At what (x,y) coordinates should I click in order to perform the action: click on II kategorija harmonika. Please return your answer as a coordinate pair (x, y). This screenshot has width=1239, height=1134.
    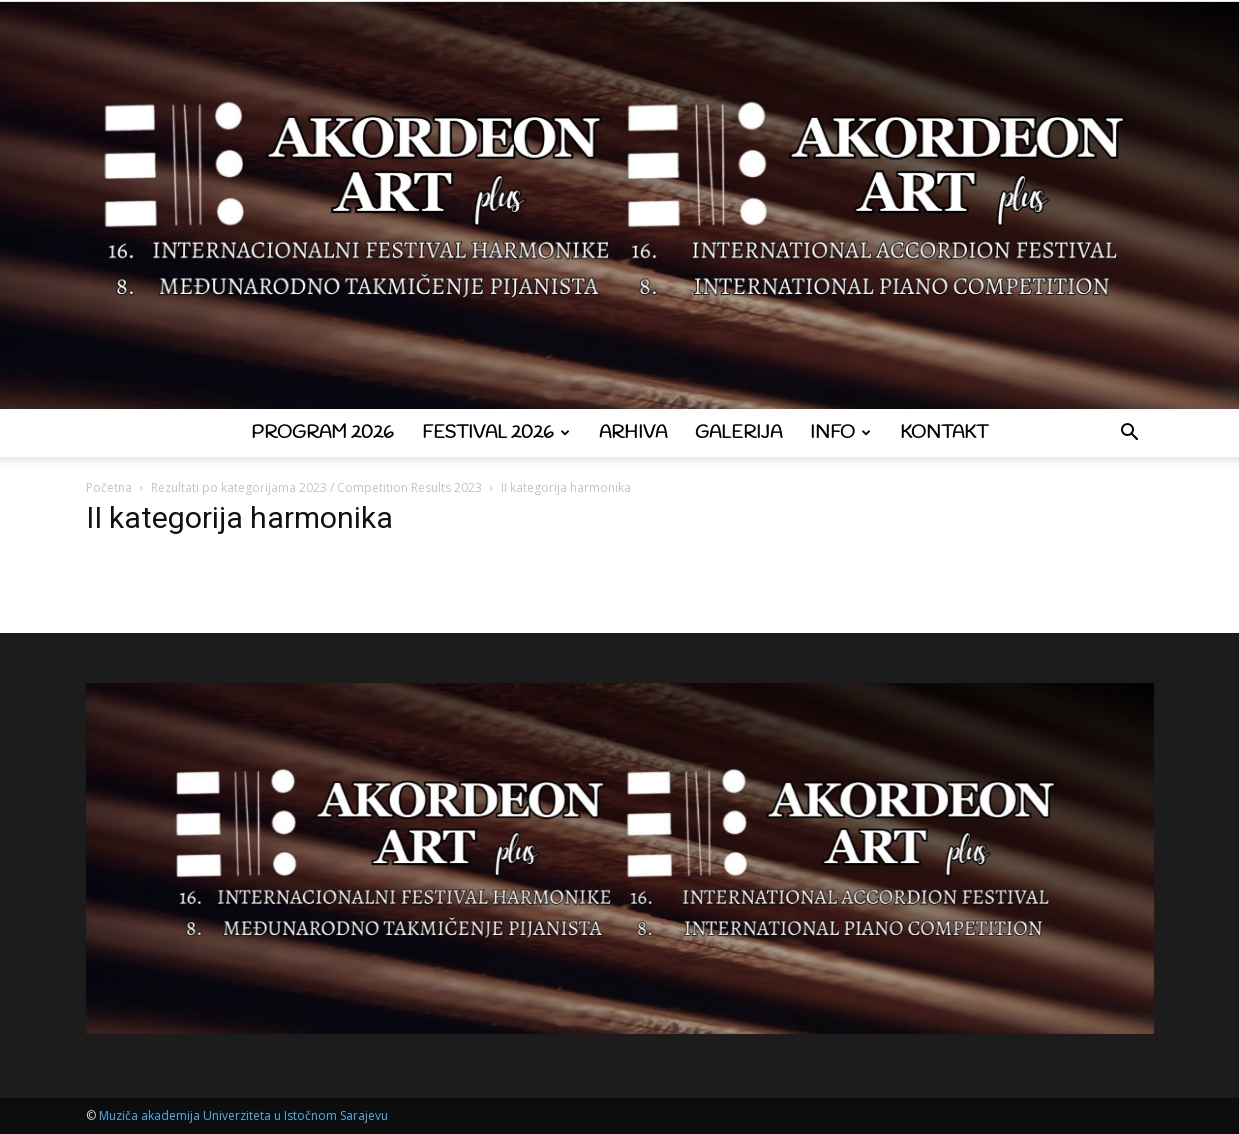
    Looking at the image, I should click on (239, 517).